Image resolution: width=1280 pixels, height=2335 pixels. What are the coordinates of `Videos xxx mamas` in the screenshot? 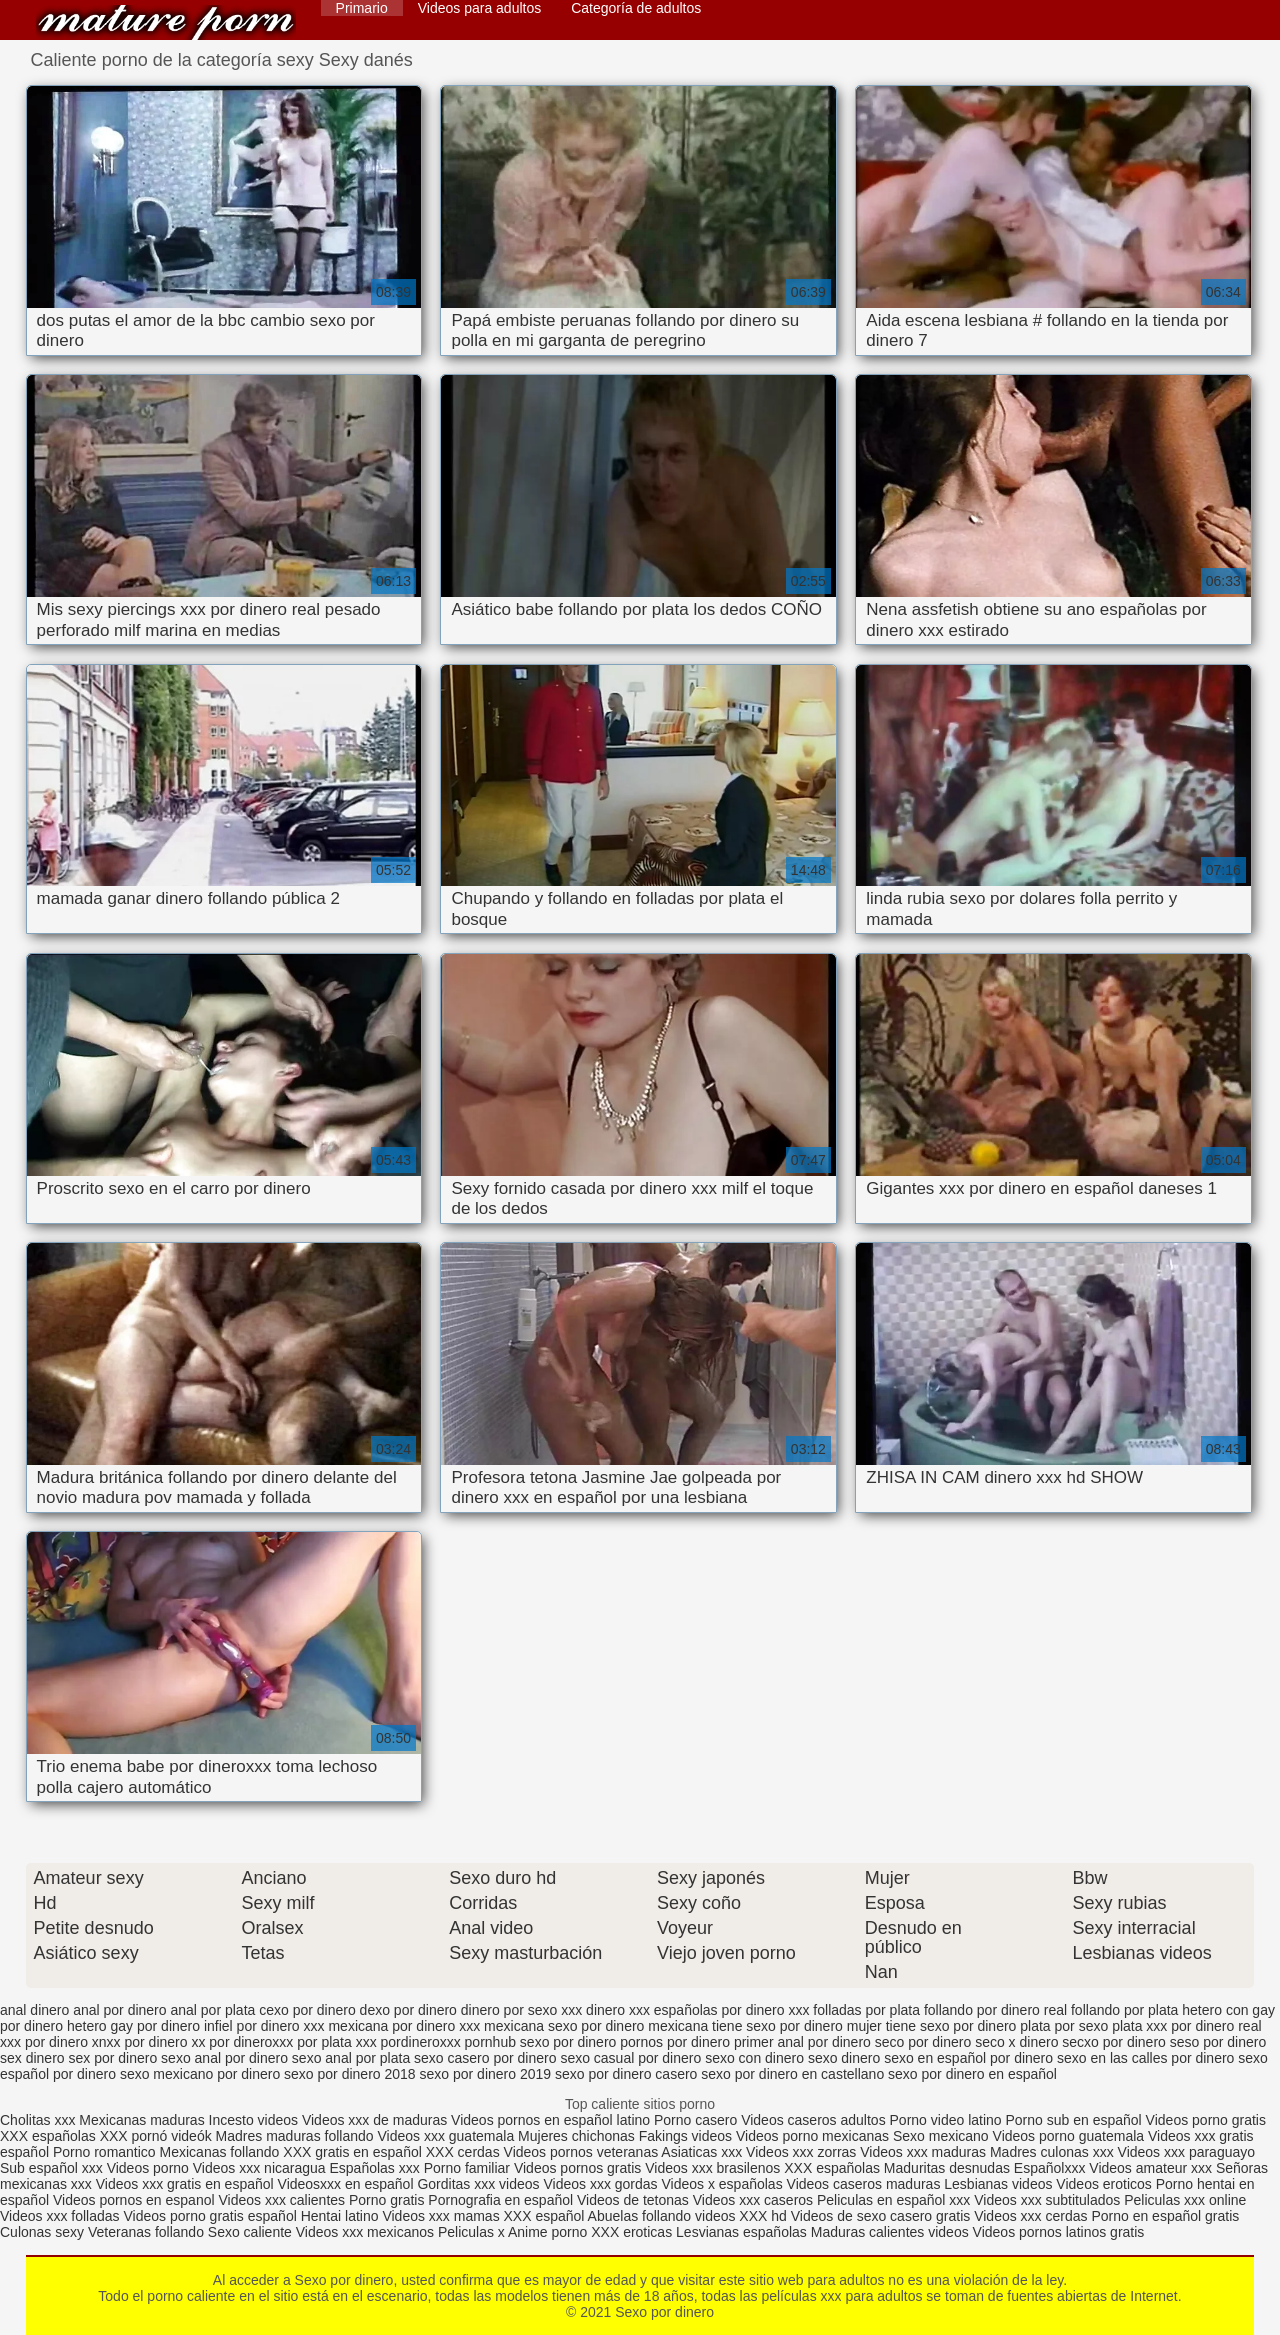 It's located at (440, 2216).